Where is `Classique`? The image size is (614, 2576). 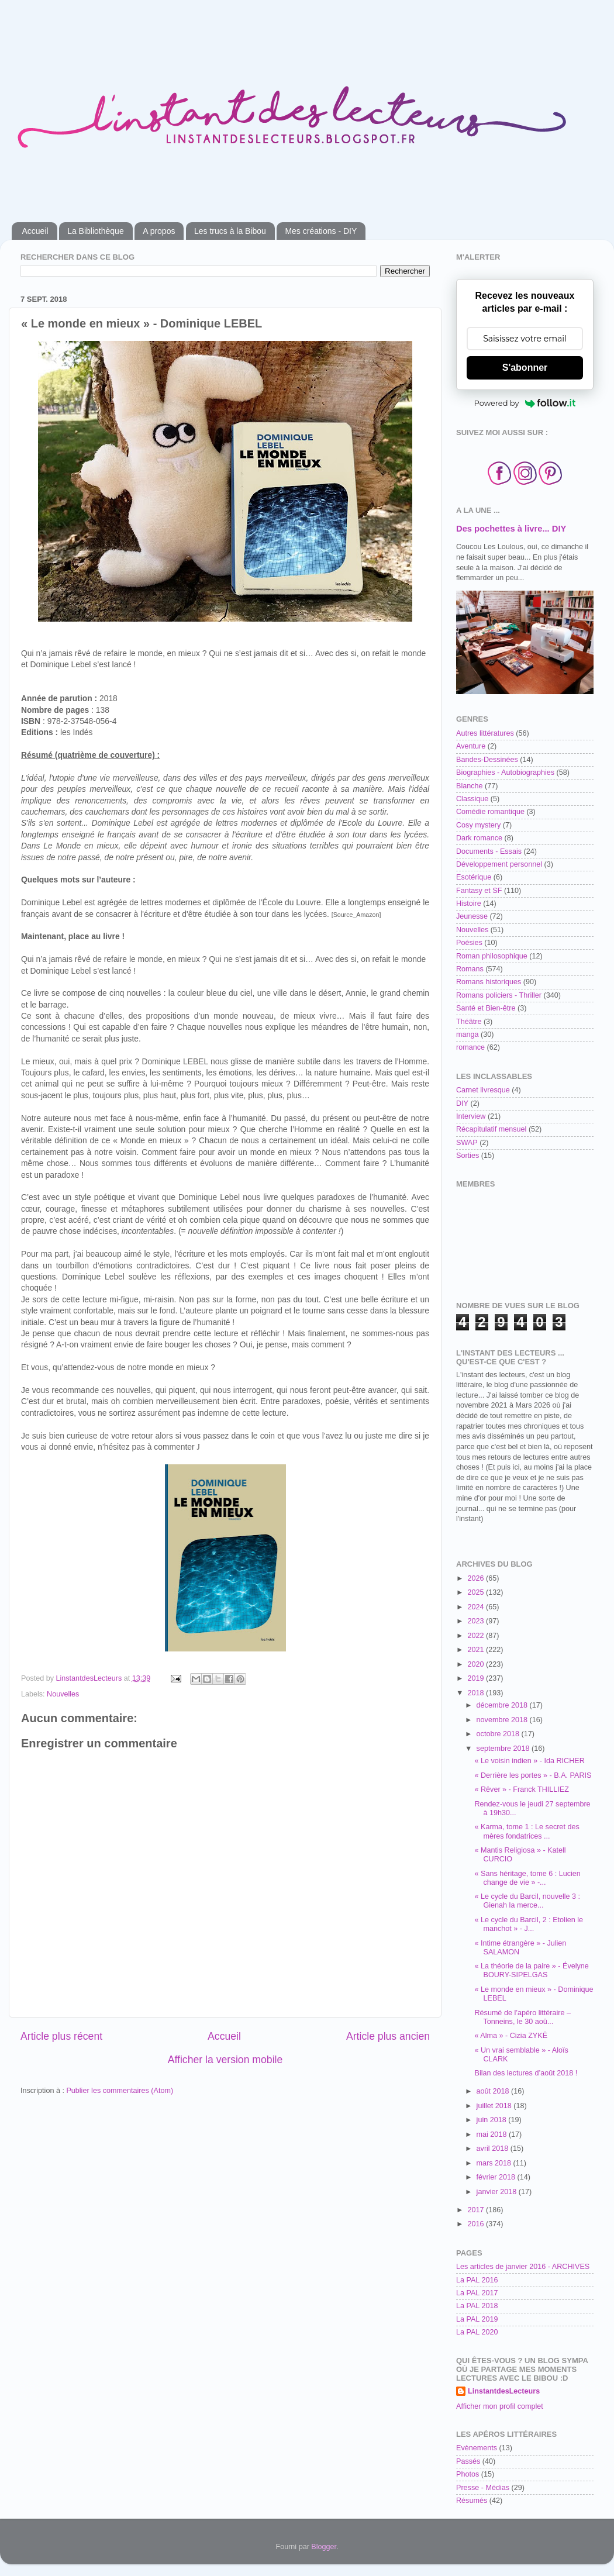 Classique is located at coordinates (472, 799).